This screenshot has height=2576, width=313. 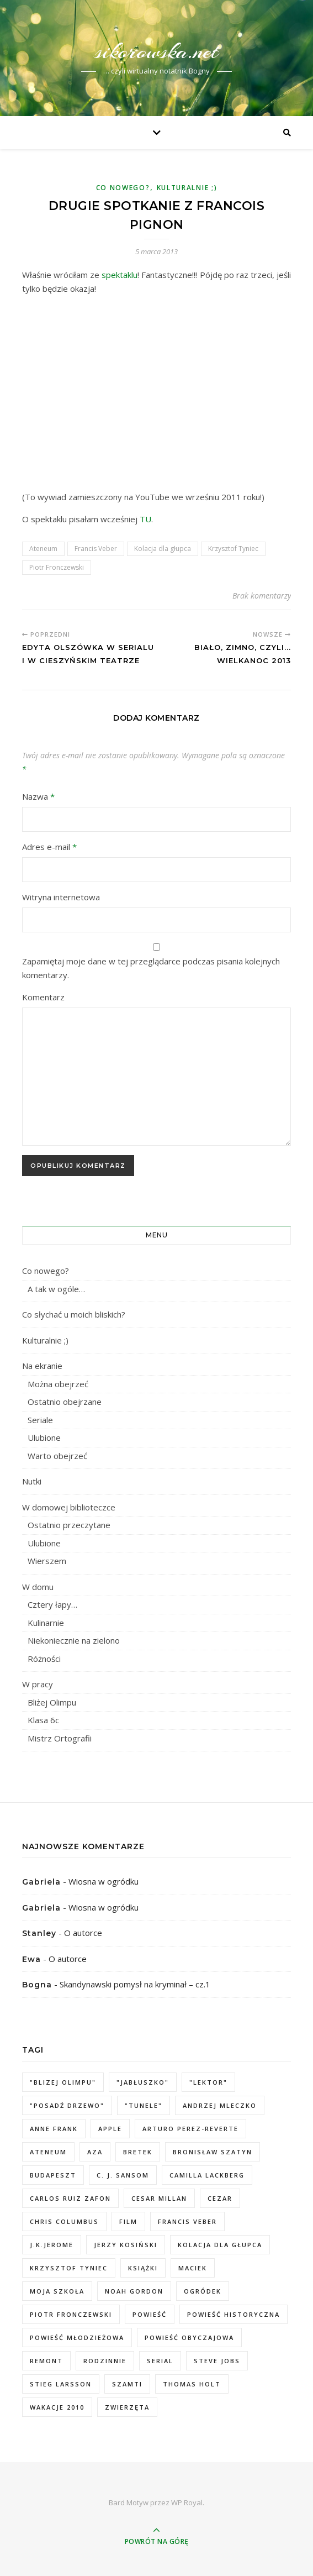 I want to click on Co słychać u moich bliskich?, so click(x=73, y=1314).